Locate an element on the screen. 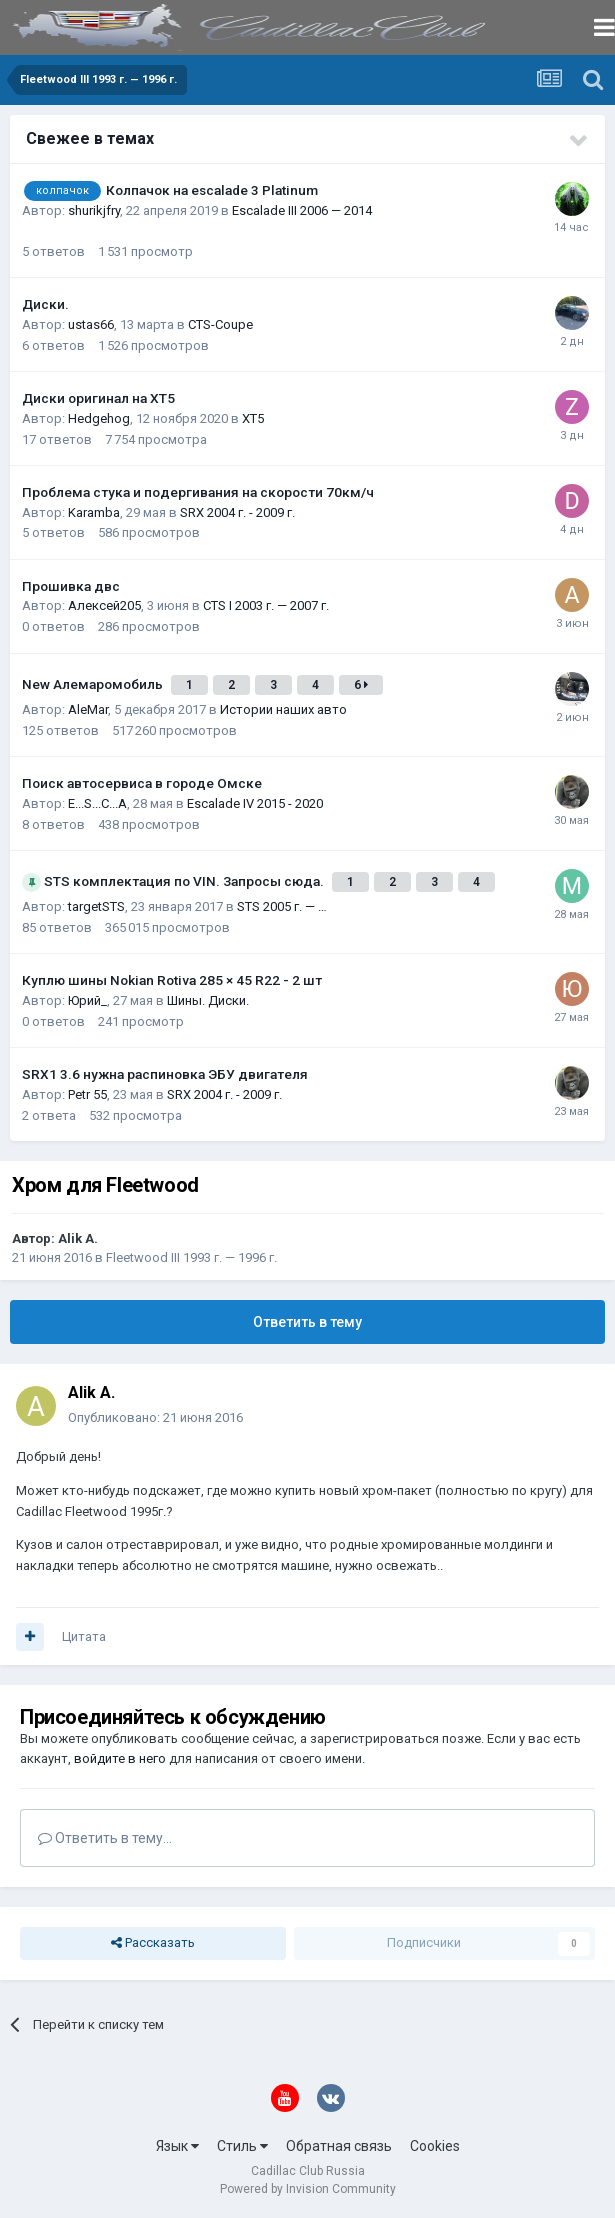 The image size is (615, 2218). Стиль is located at coordinates (242, 2146).